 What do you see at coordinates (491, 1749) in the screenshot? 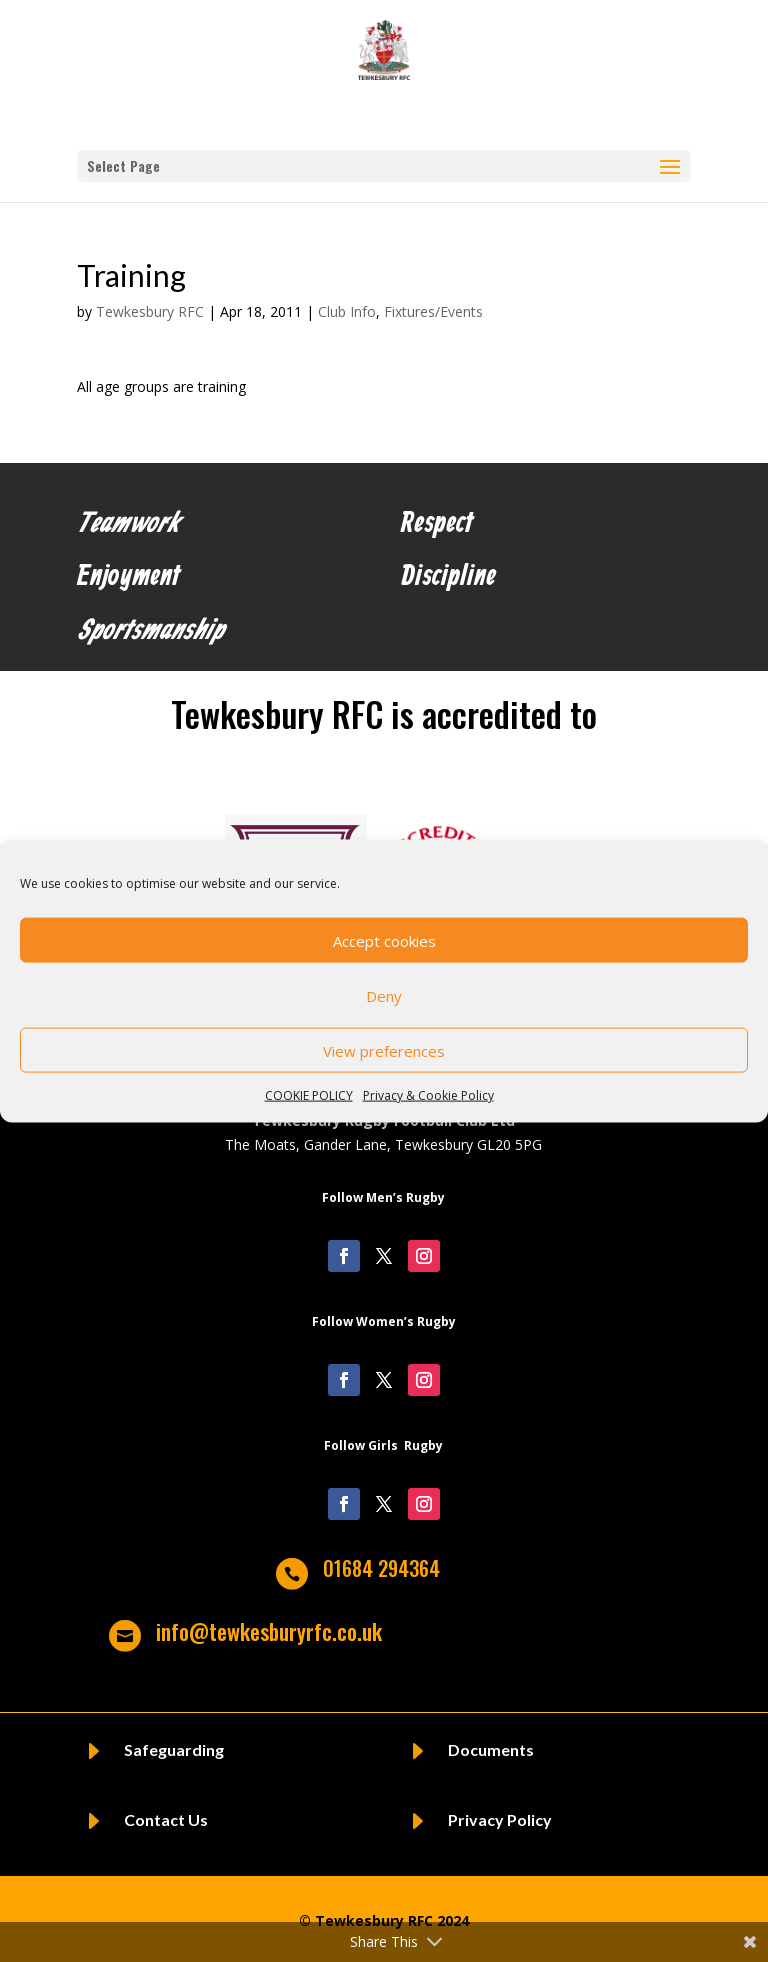
I see `Documents` at bounding box center [491, 1749].